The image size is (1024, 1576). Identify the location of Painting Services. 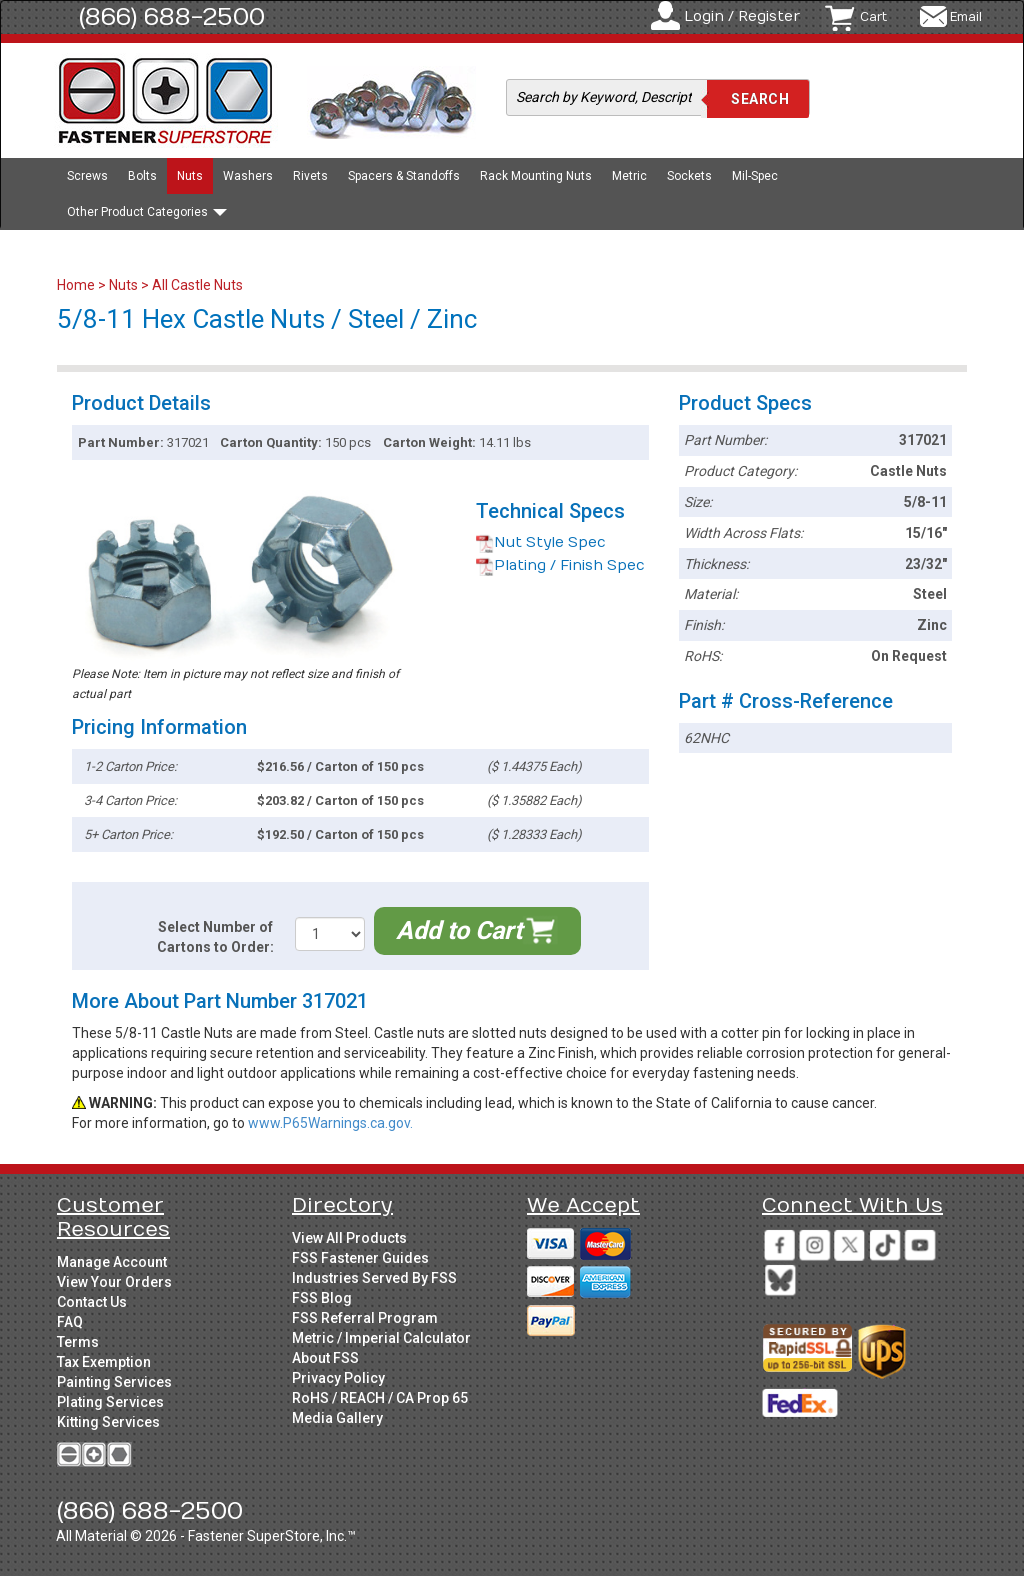
(114, 1382).